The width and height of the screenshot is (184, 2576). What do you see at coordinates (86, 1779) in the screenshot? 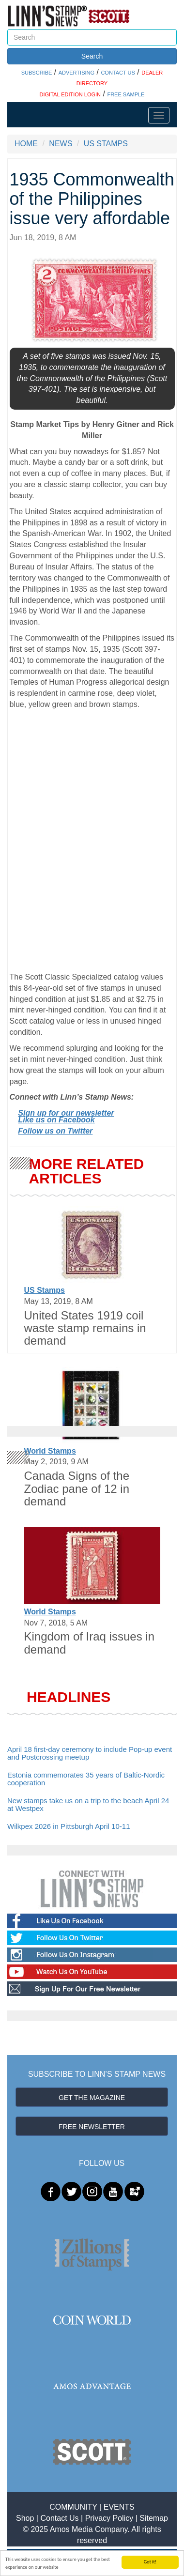
I see `Estonia commemorates 35 years of Baltic-Nordic cooperation` at bounding box center [86, 1779].